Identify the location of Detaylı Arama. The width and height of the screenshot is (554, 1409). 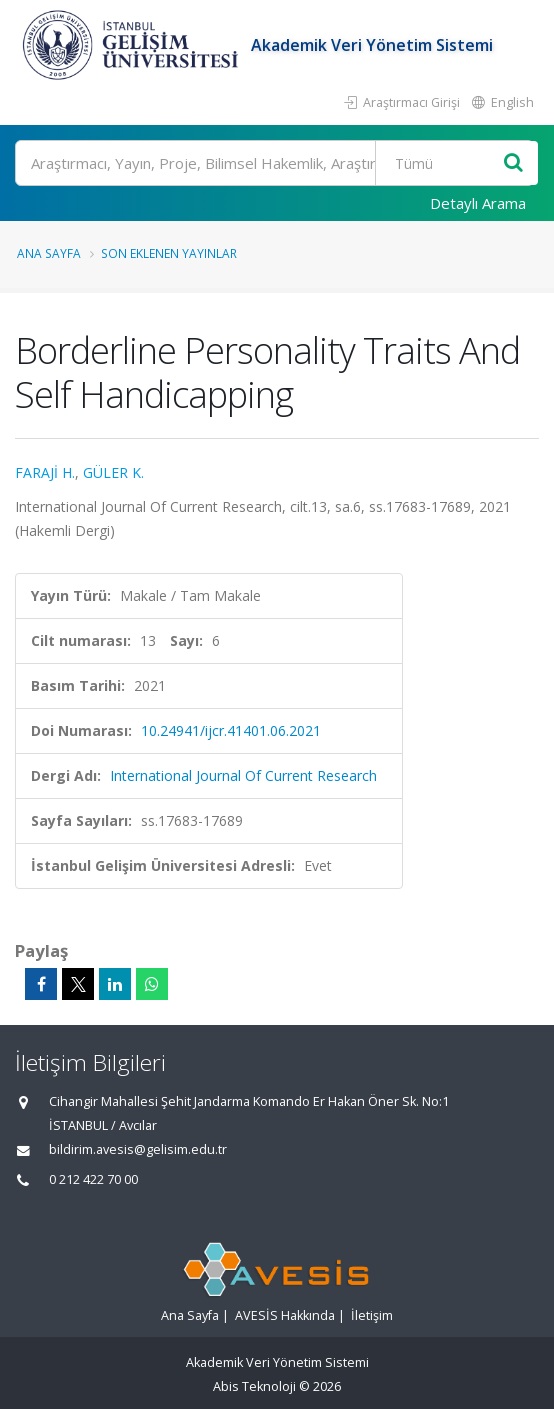
(478, 203).